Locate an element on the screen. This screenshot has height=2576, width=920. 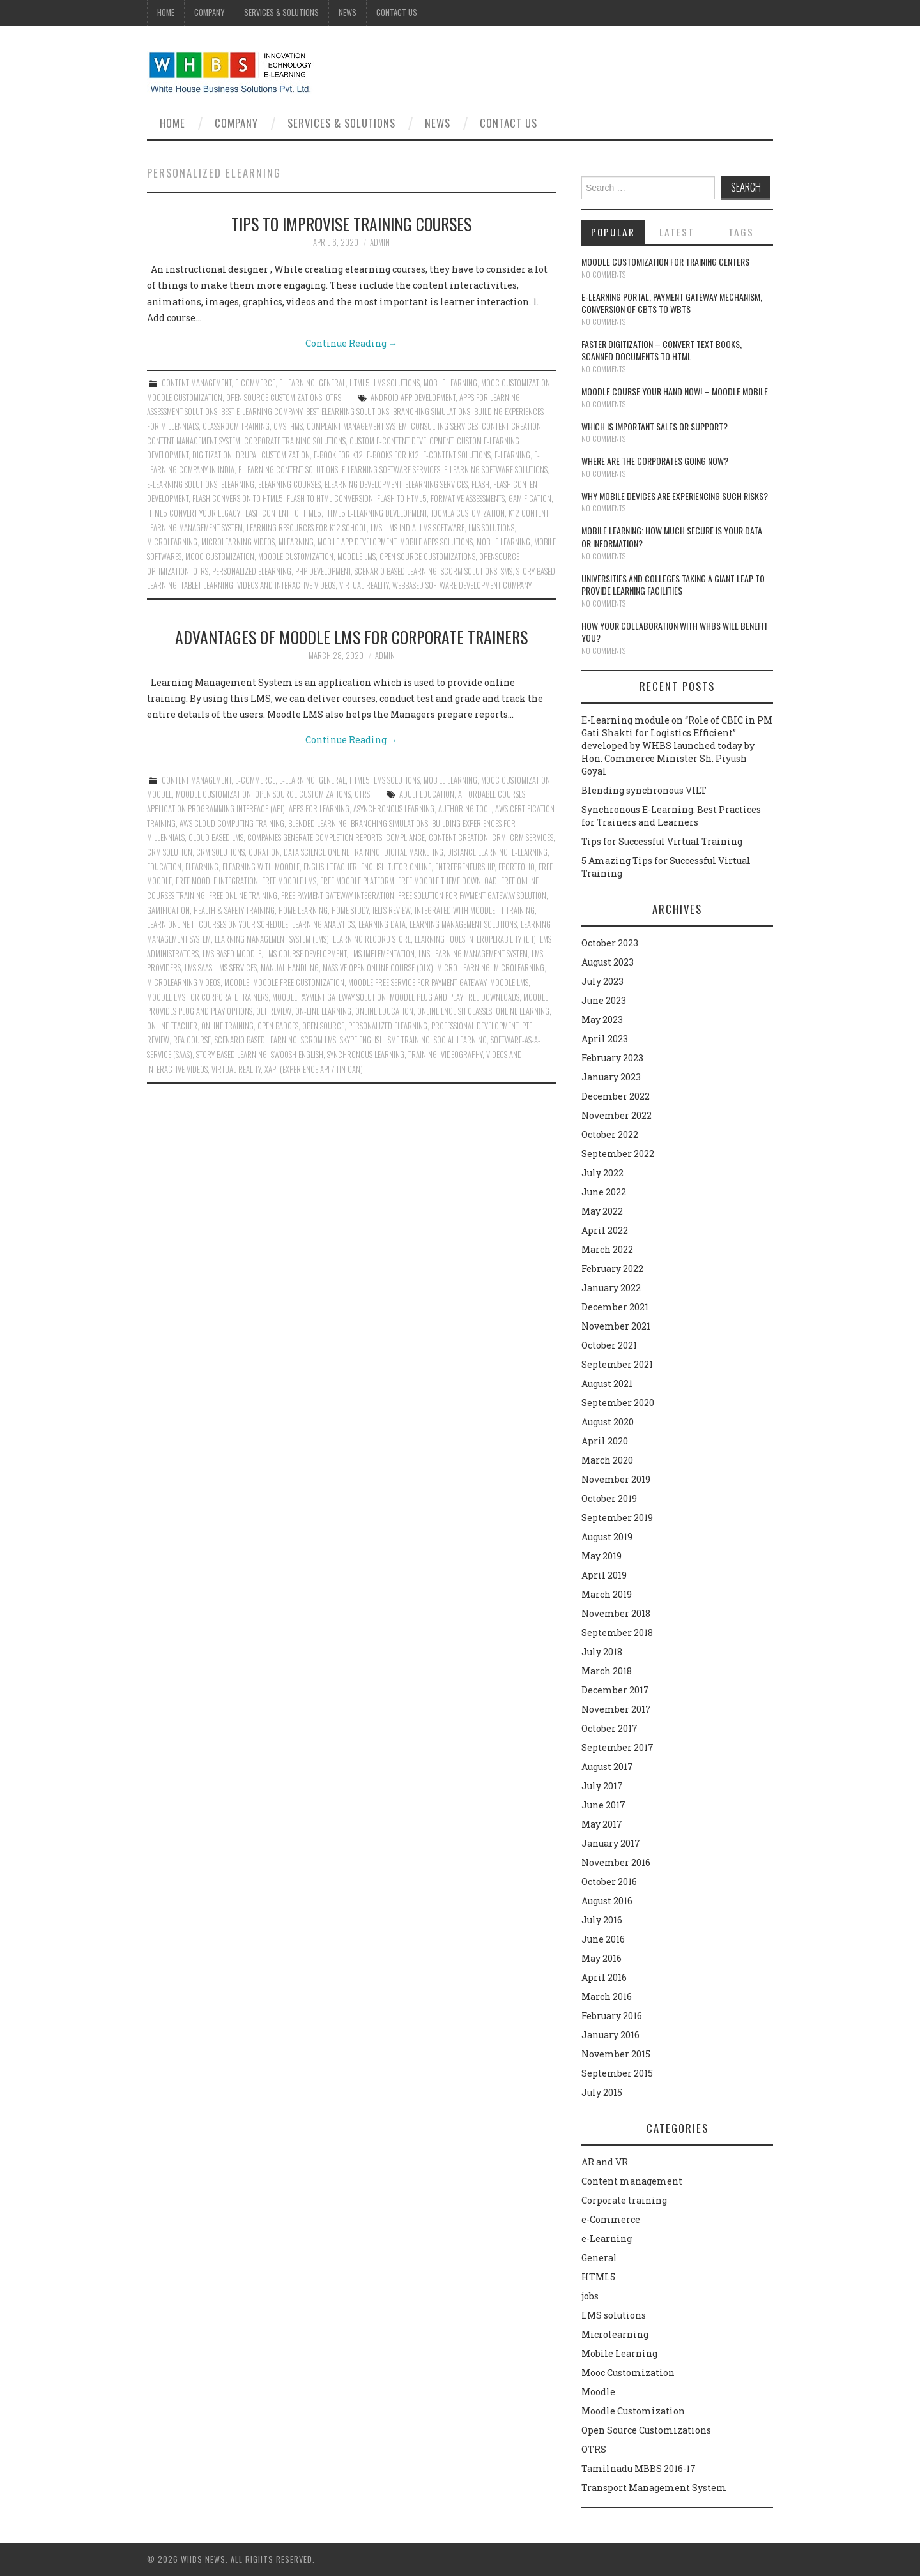
Best ELearning Solutions is located at coordinates (347, 411).